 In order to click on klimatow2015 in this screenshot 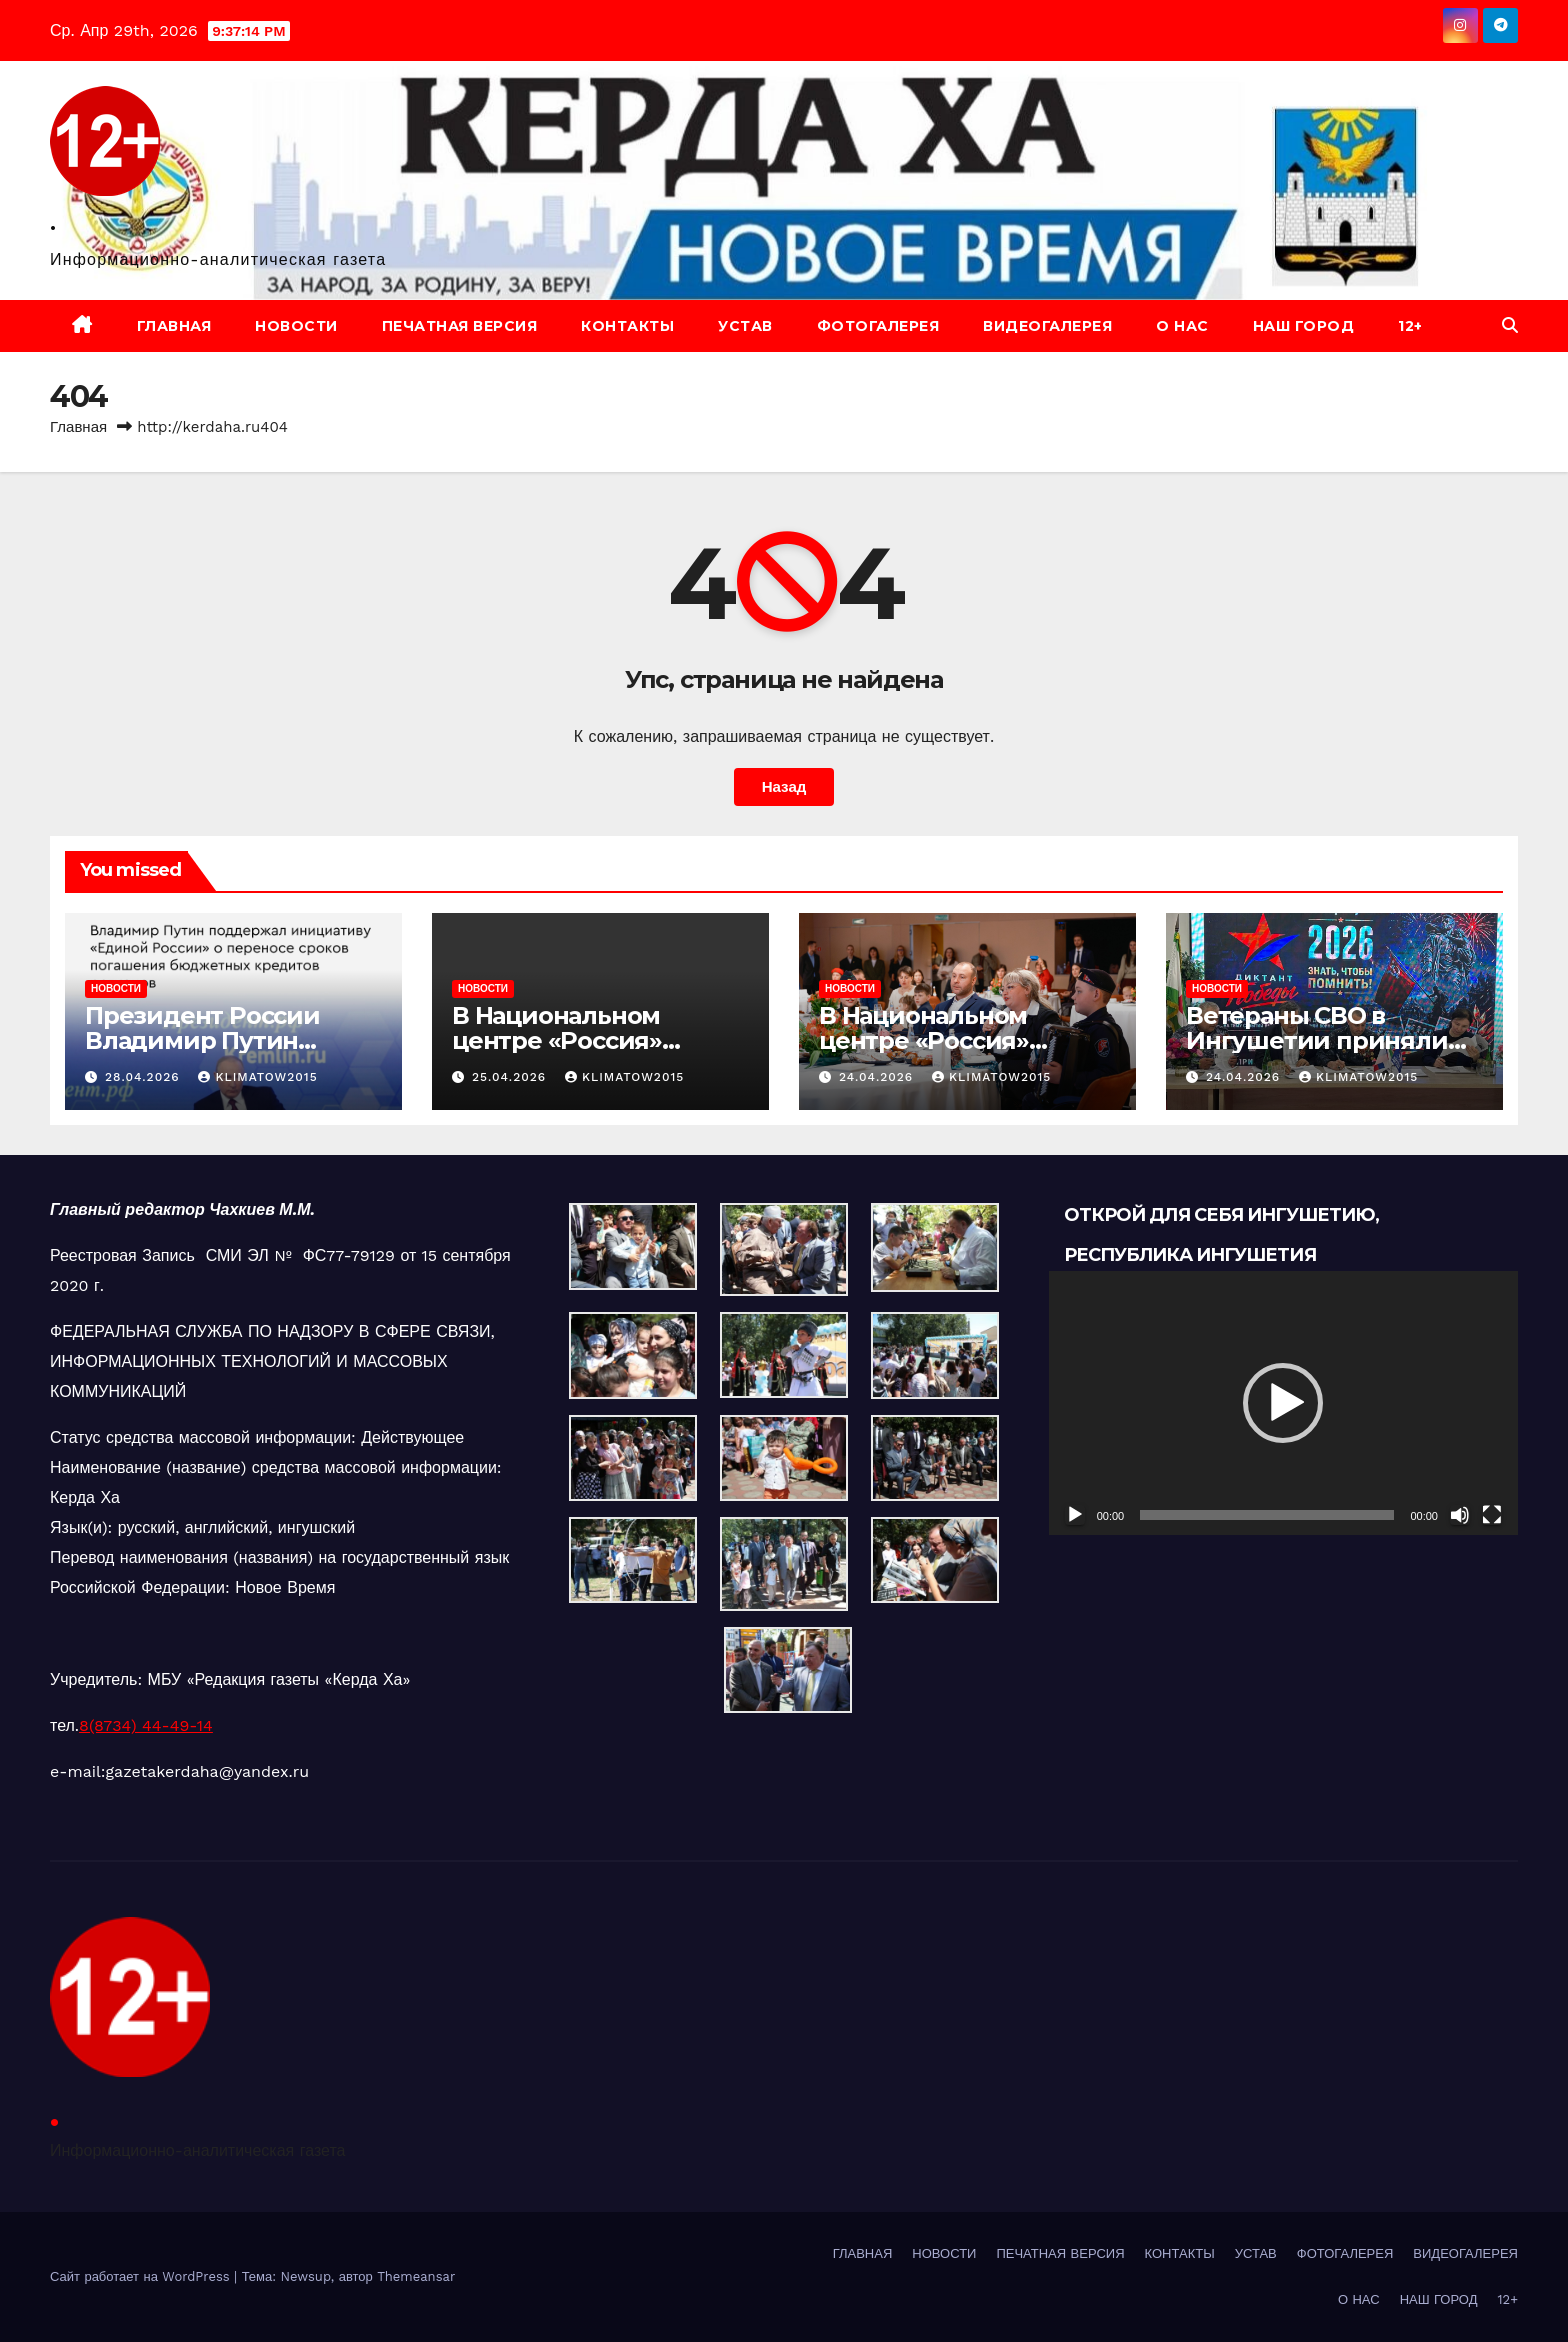, I will do `click(257, 1077)`.